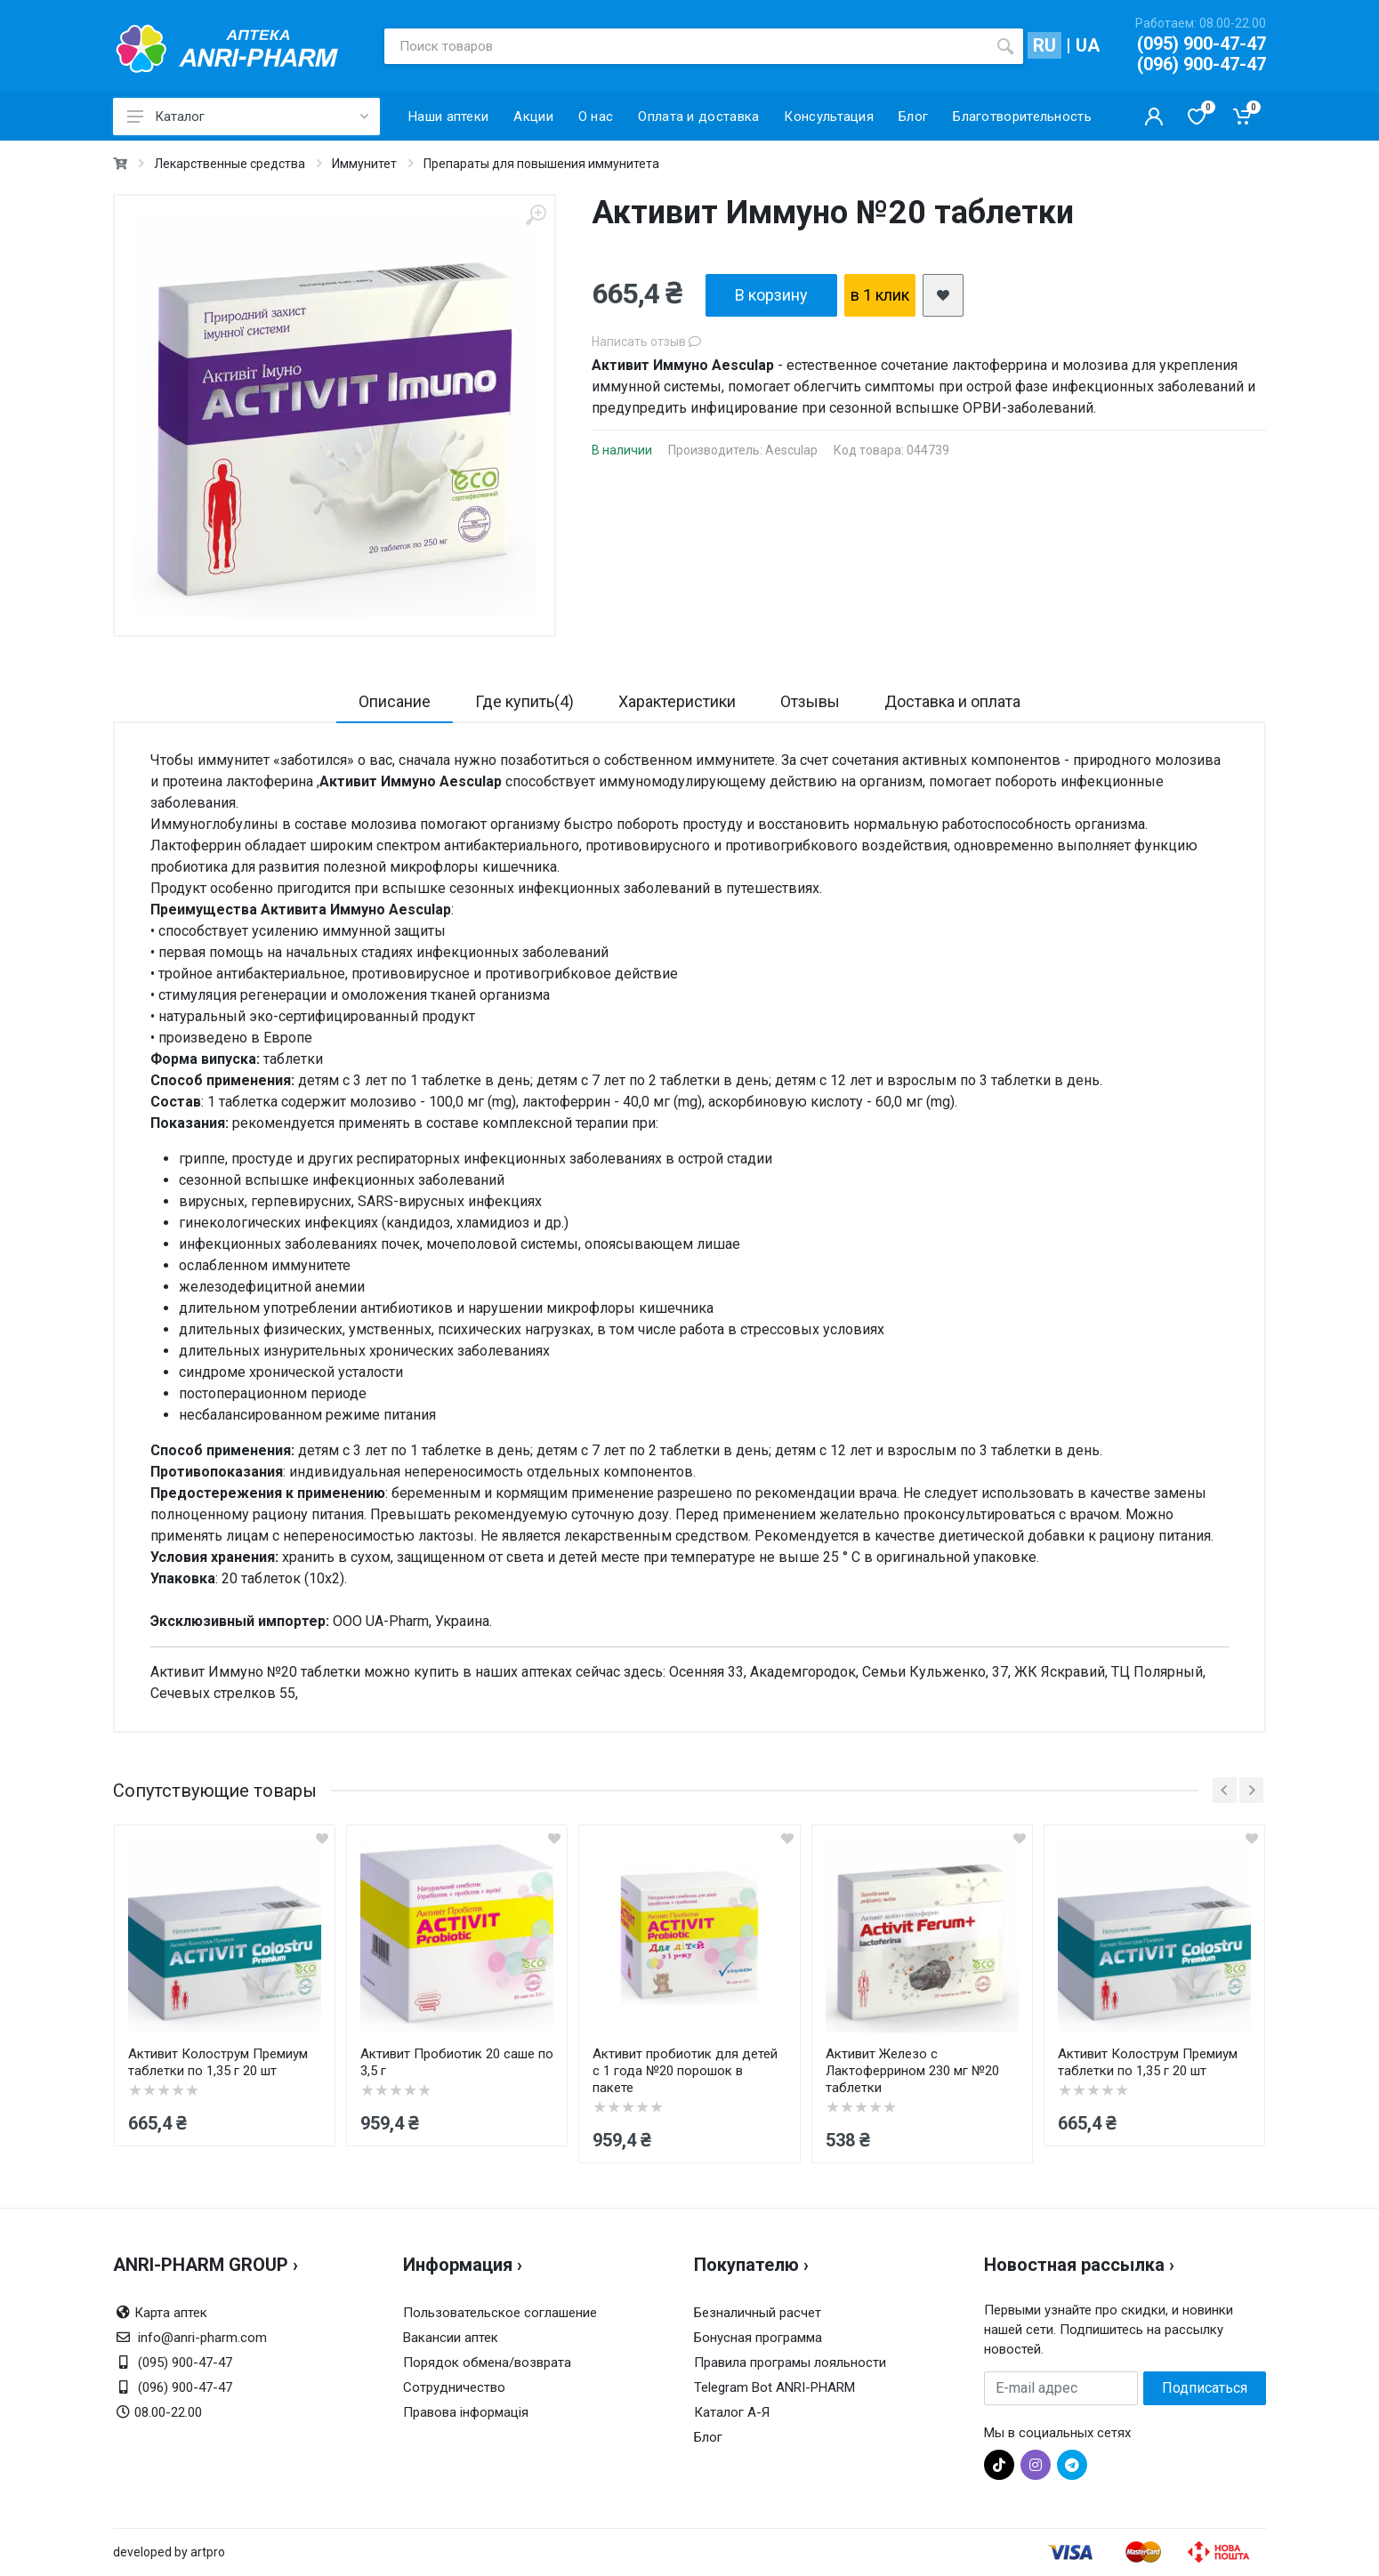 This screenshot has width=1379, height=2576. I want to click on Правова інформація, so click(465, 2412).